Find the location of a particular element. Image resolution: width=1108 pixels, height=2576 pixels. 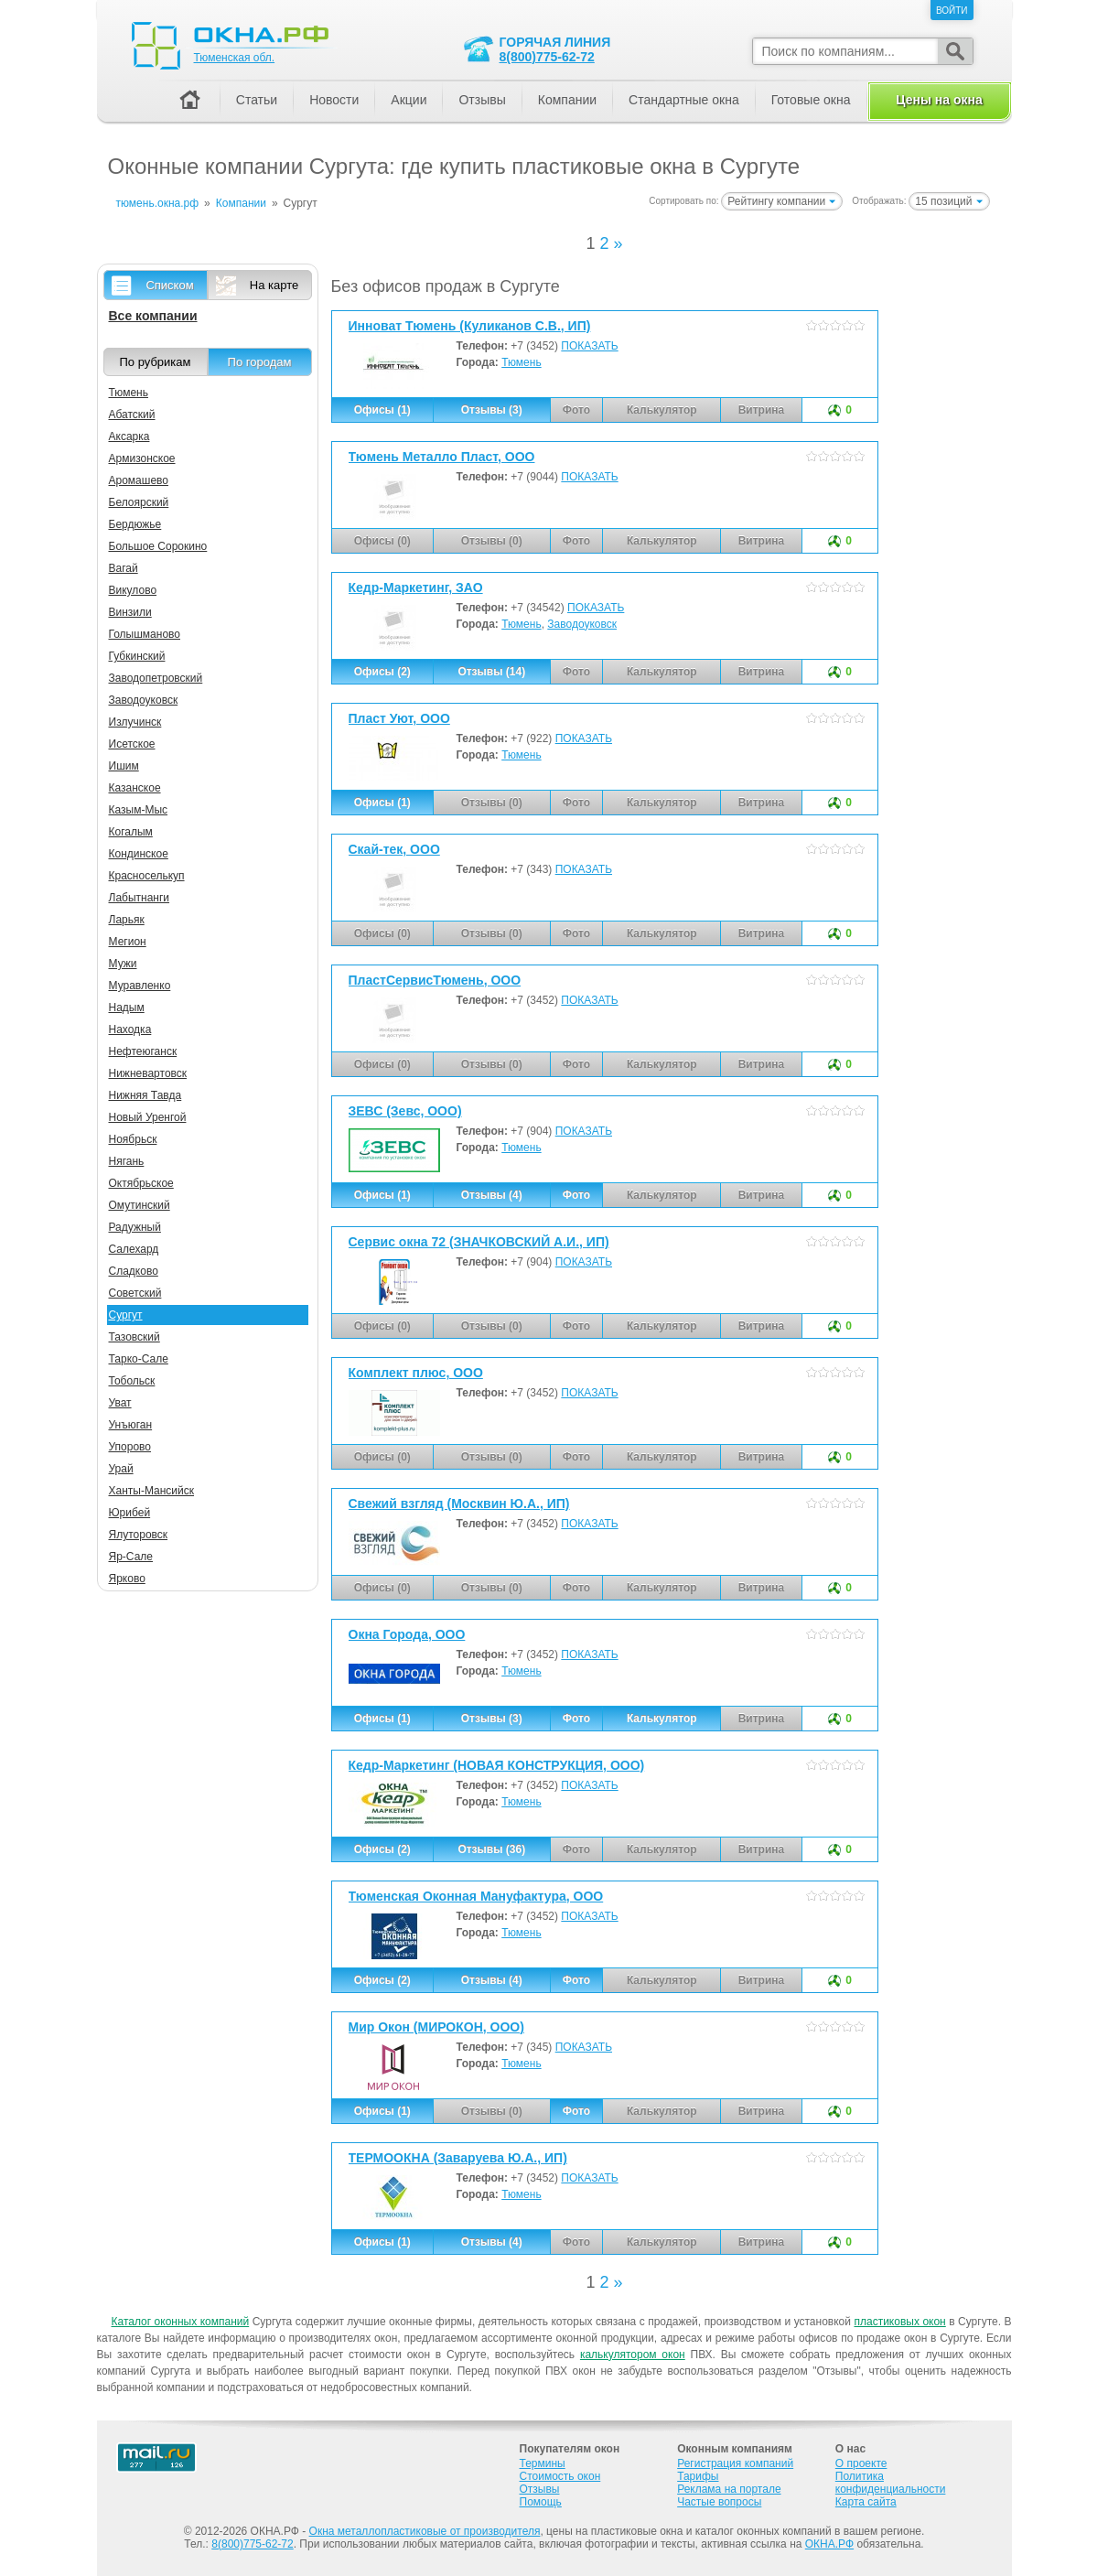

Яр-Сале is located at coordinates (131, 1556).